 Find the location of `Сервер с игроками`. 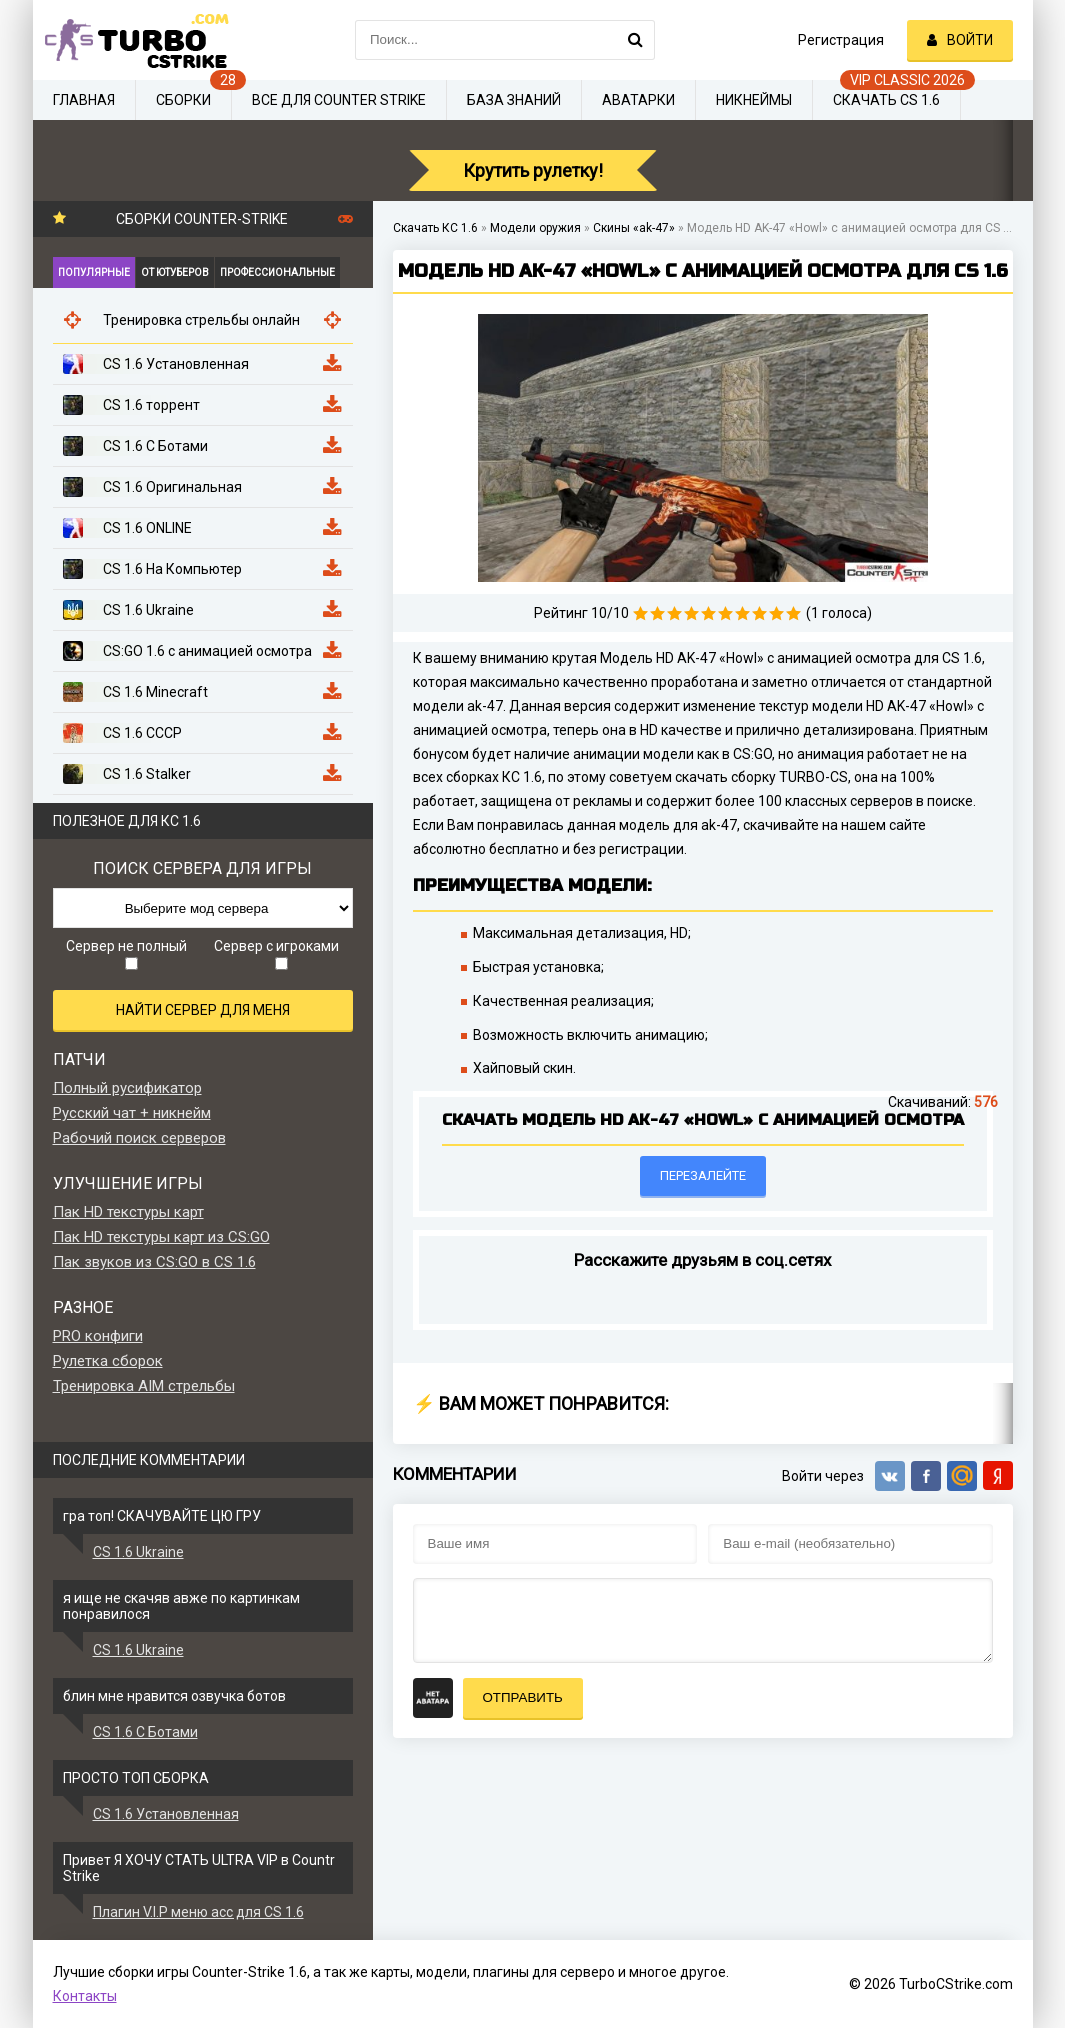

Сервер с игроками is located at coordinates (276, 954).